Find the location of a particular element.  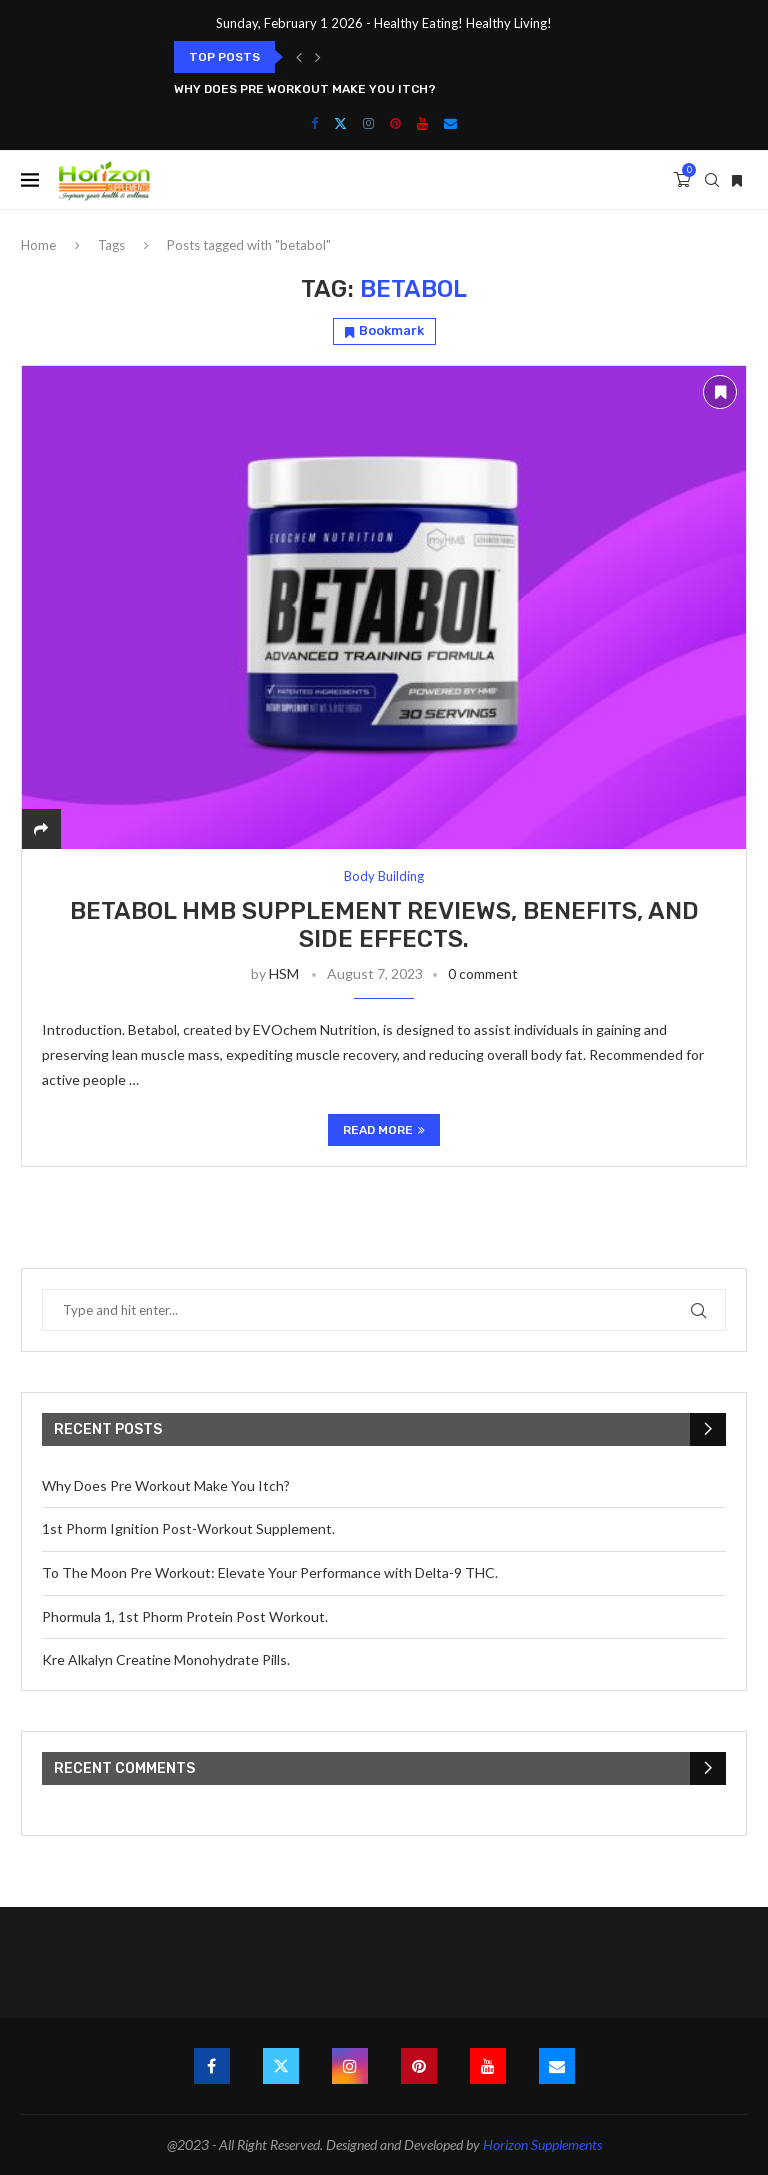

[button] is located at coordinates (299, 57).